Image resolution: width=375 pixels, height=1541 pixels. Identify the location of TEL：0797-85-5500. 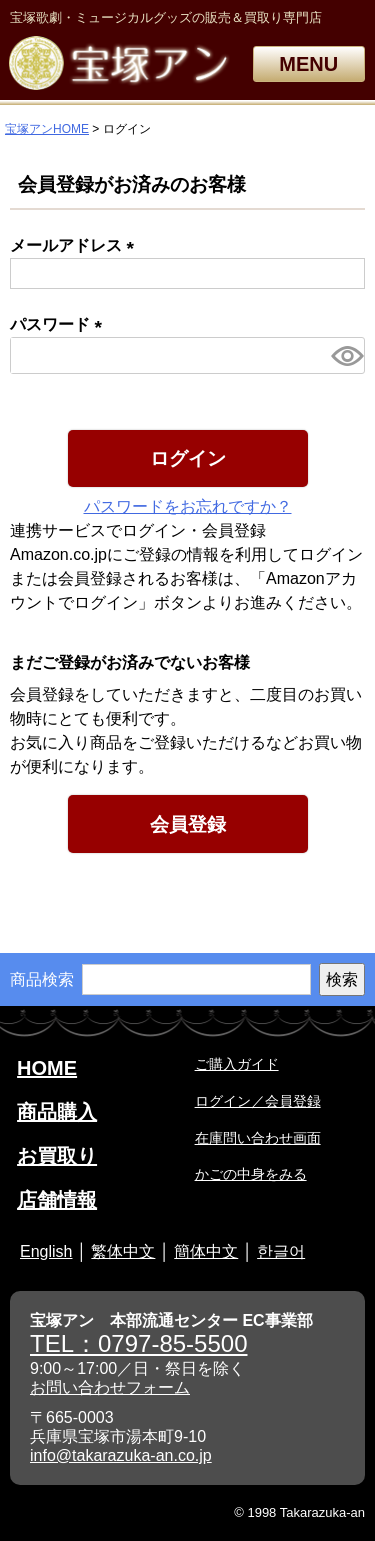
(138, 1343).